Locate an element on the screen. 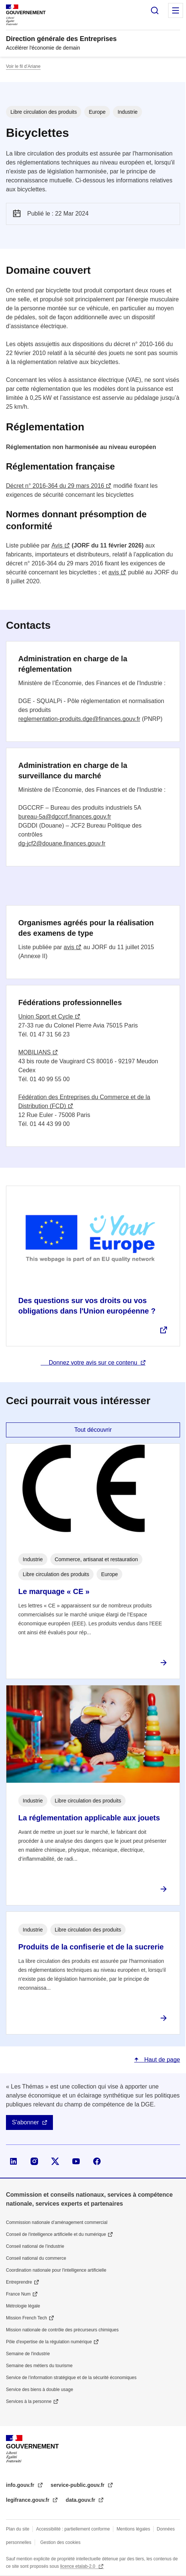  service-public.gouv.fr is located at coordinates (78, 2485).